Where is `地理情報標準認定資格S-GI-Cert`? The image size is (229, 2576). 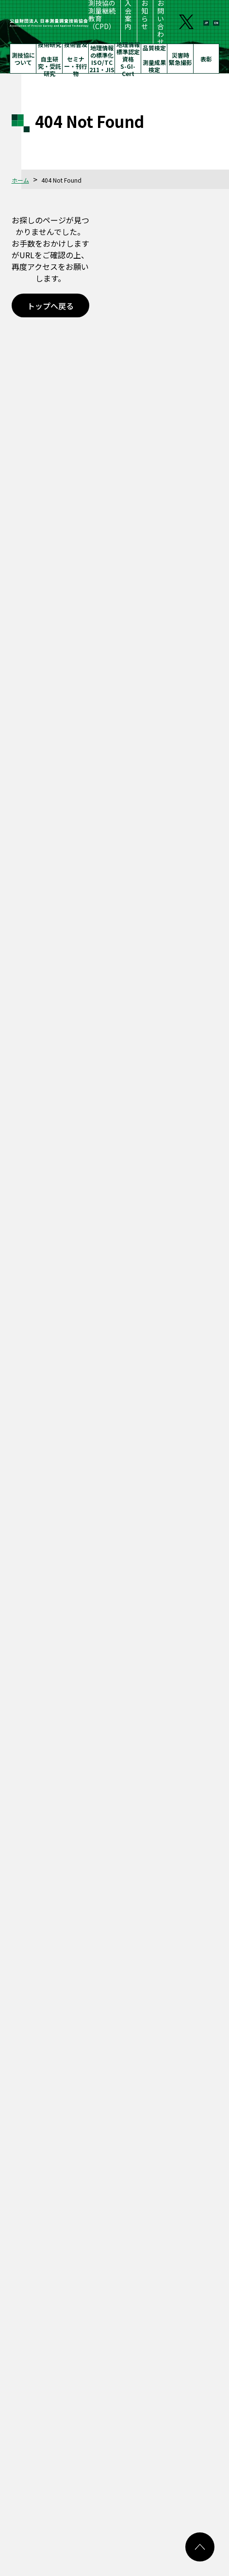 地理情報標準認定資格S-GI-Cert is located at coordinates (128, 58).